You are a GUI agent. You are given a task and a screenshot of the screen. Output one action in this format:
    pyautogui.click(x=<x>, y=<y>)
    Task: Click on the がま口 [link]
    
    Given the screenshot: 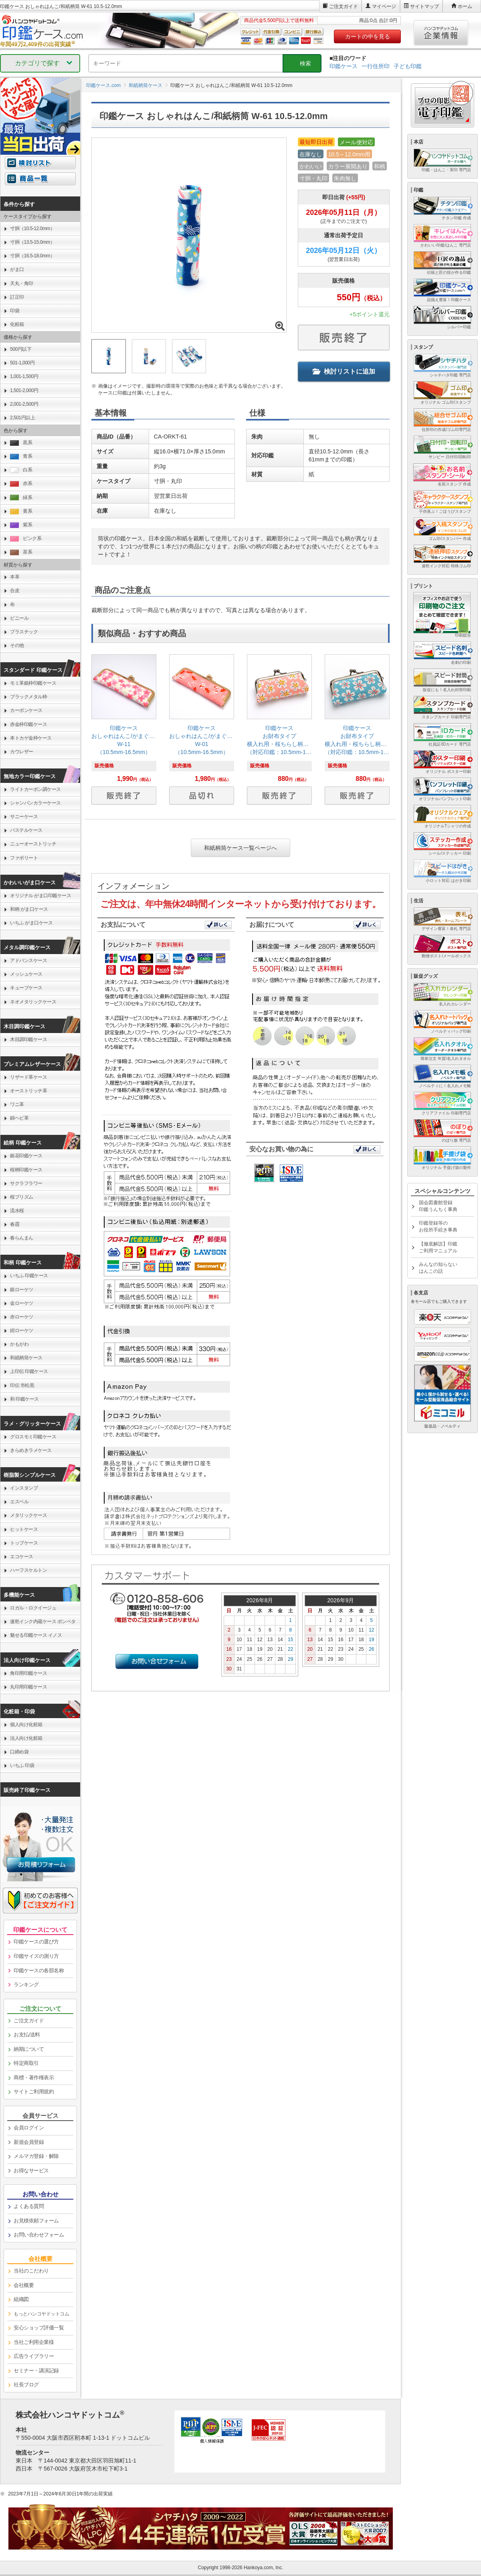 What is the action you would take?
    pyautogui.click(x=17, y=269)
    